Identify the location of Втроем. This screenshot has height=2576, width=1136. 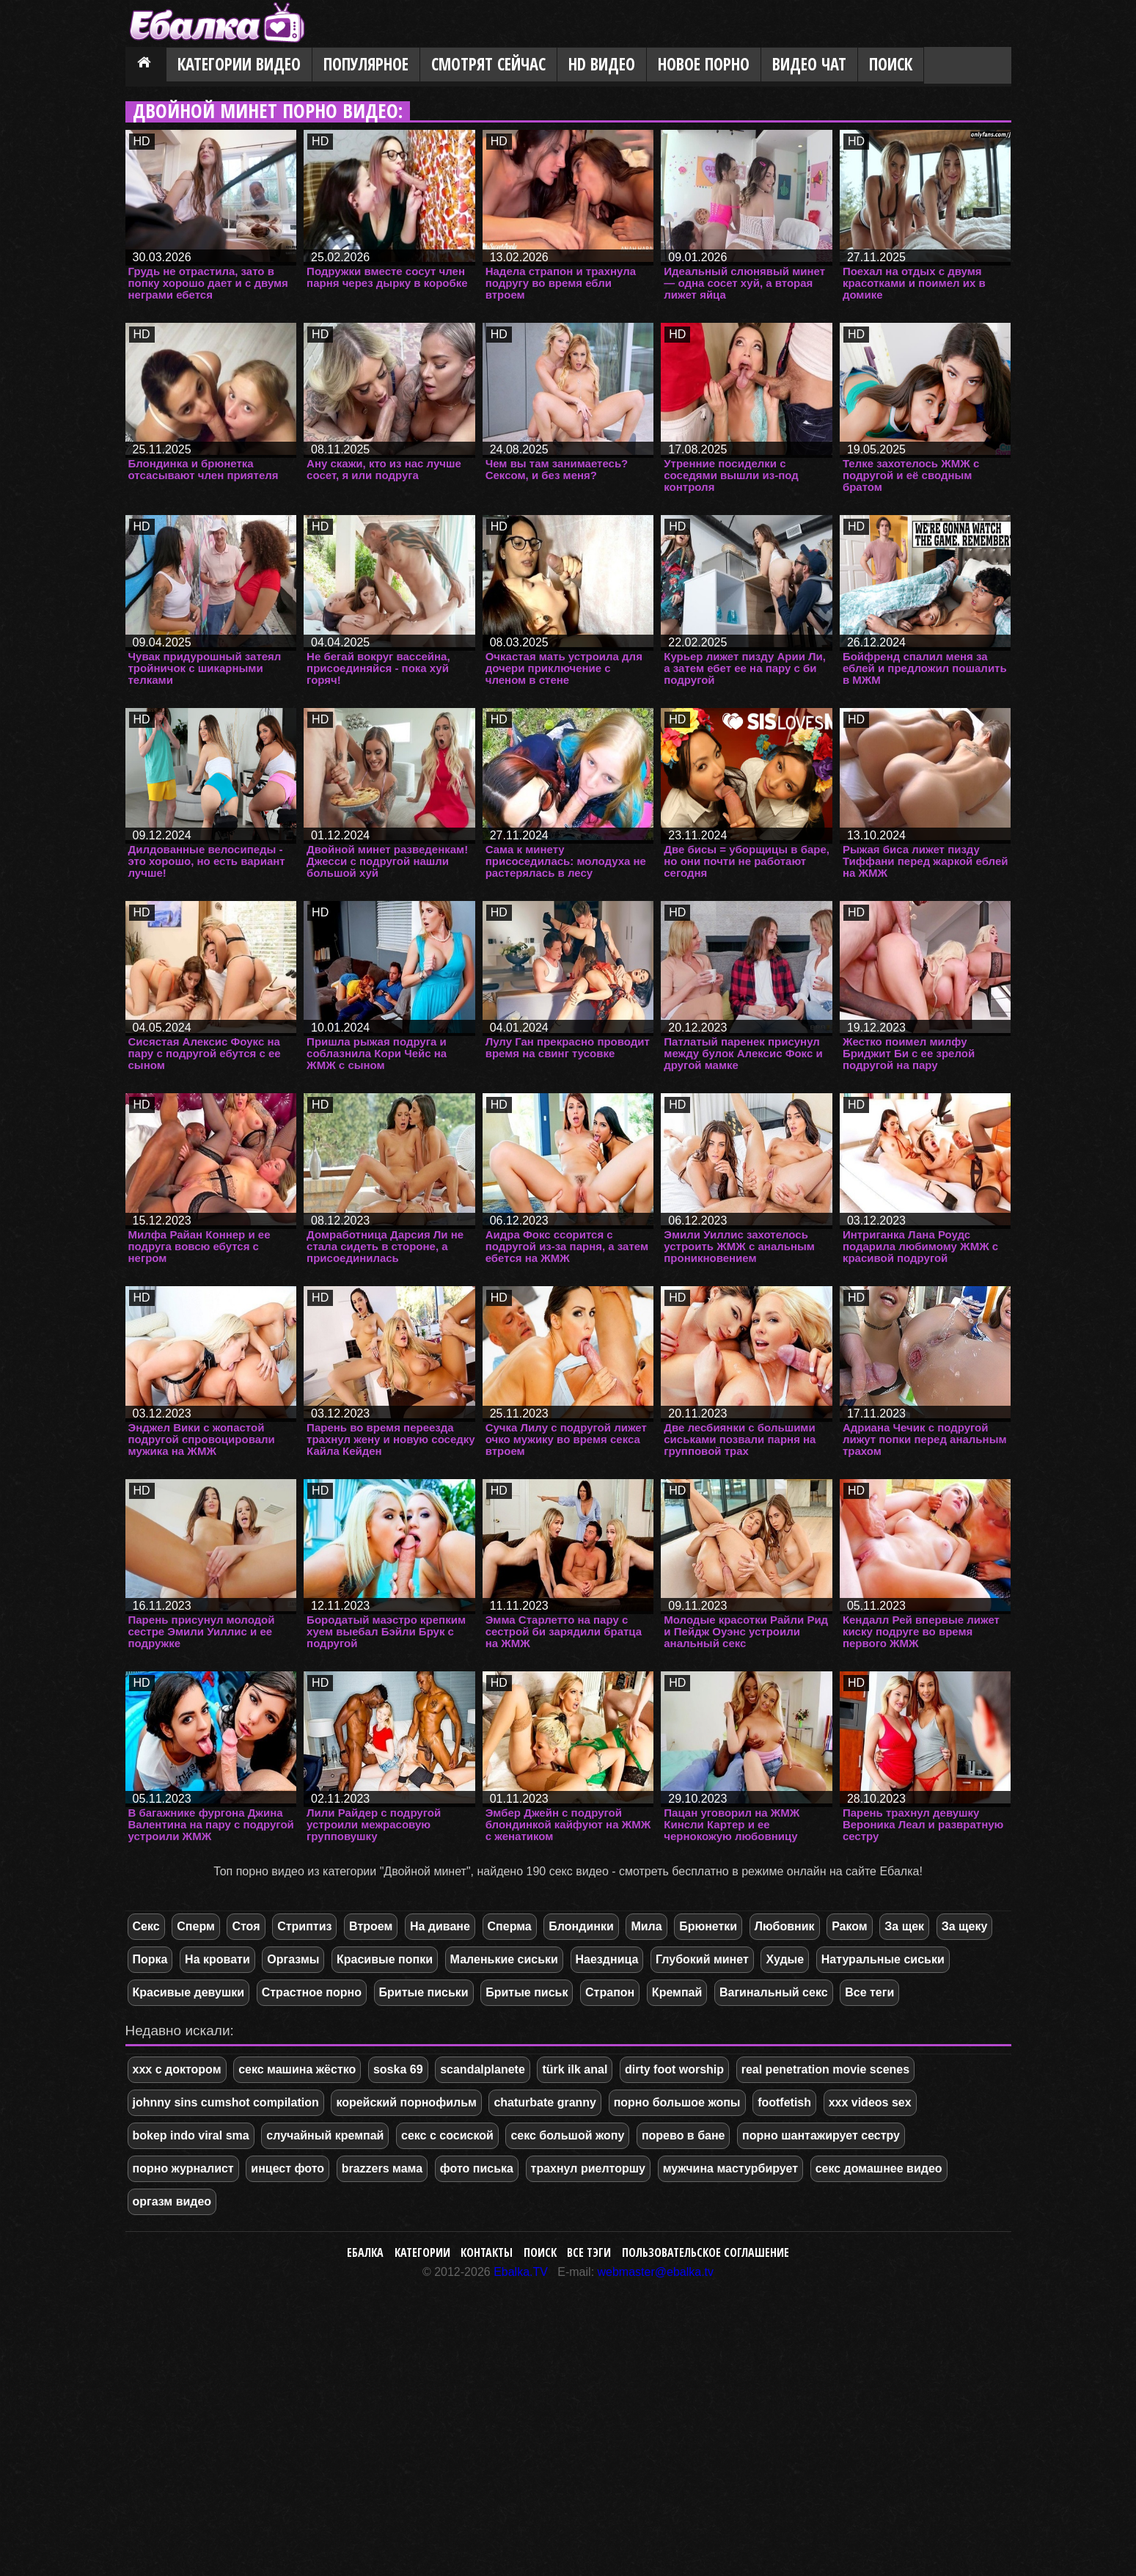
(370, 1926).